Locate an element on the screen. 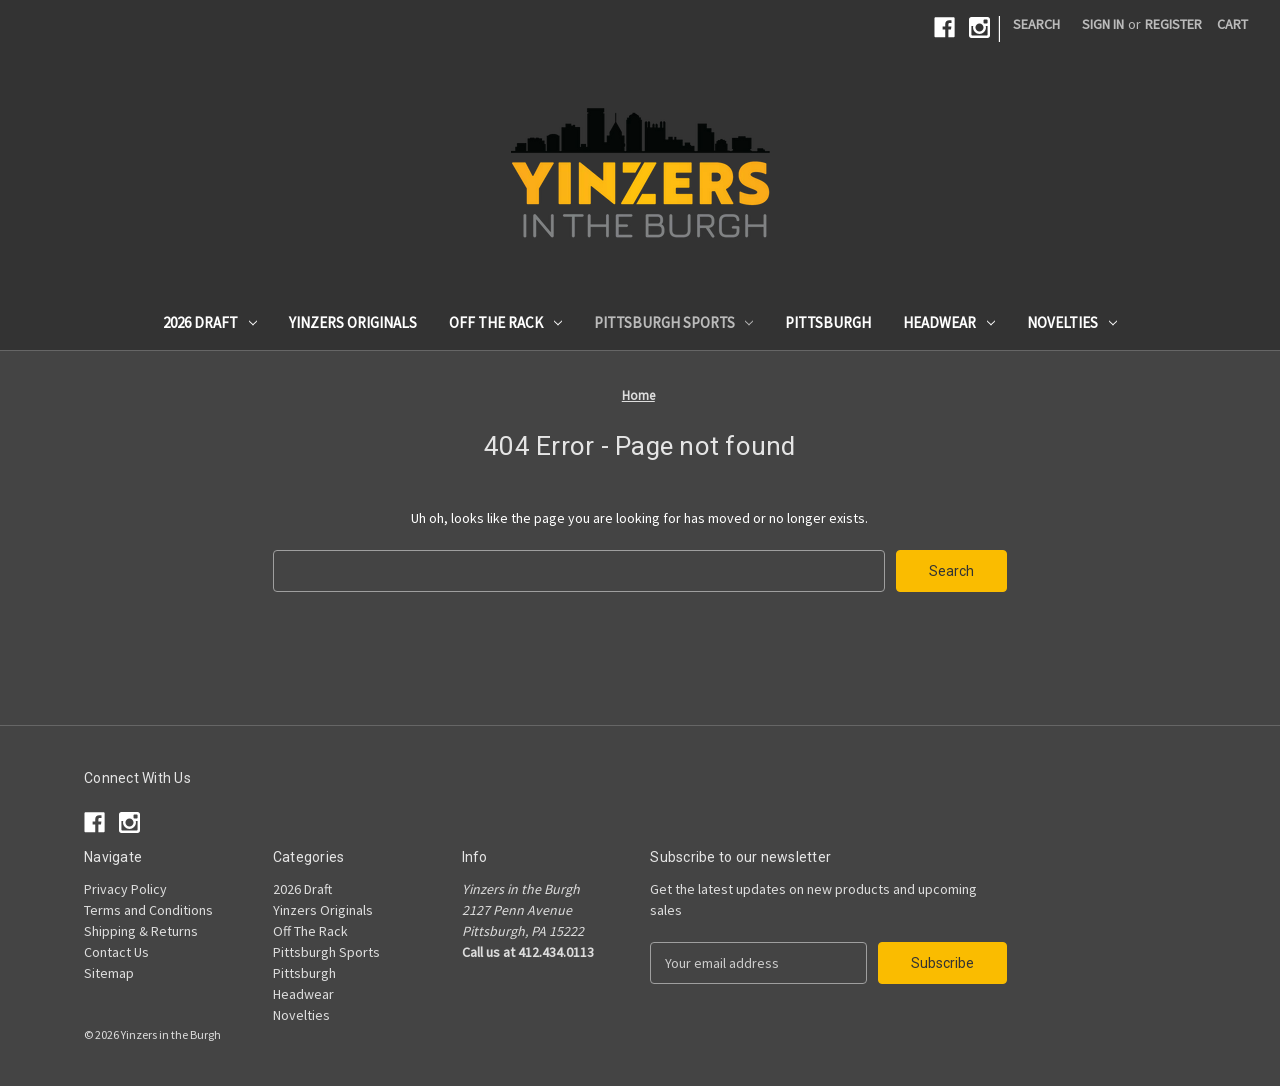 Image resolution: width=1280 pixels, height=1086 pixels. Yinzers Originals is located at coordinates (353, 322).